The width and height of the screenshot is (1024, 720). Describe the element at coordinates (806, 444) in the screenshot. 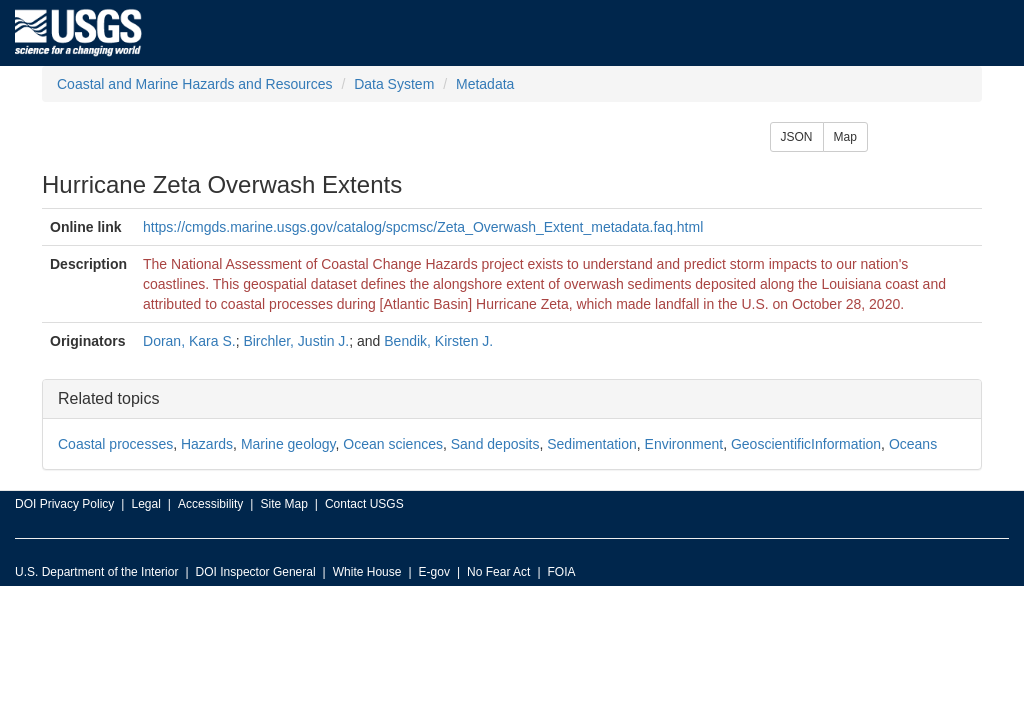

I see `GeoscientificInformation` at that location.